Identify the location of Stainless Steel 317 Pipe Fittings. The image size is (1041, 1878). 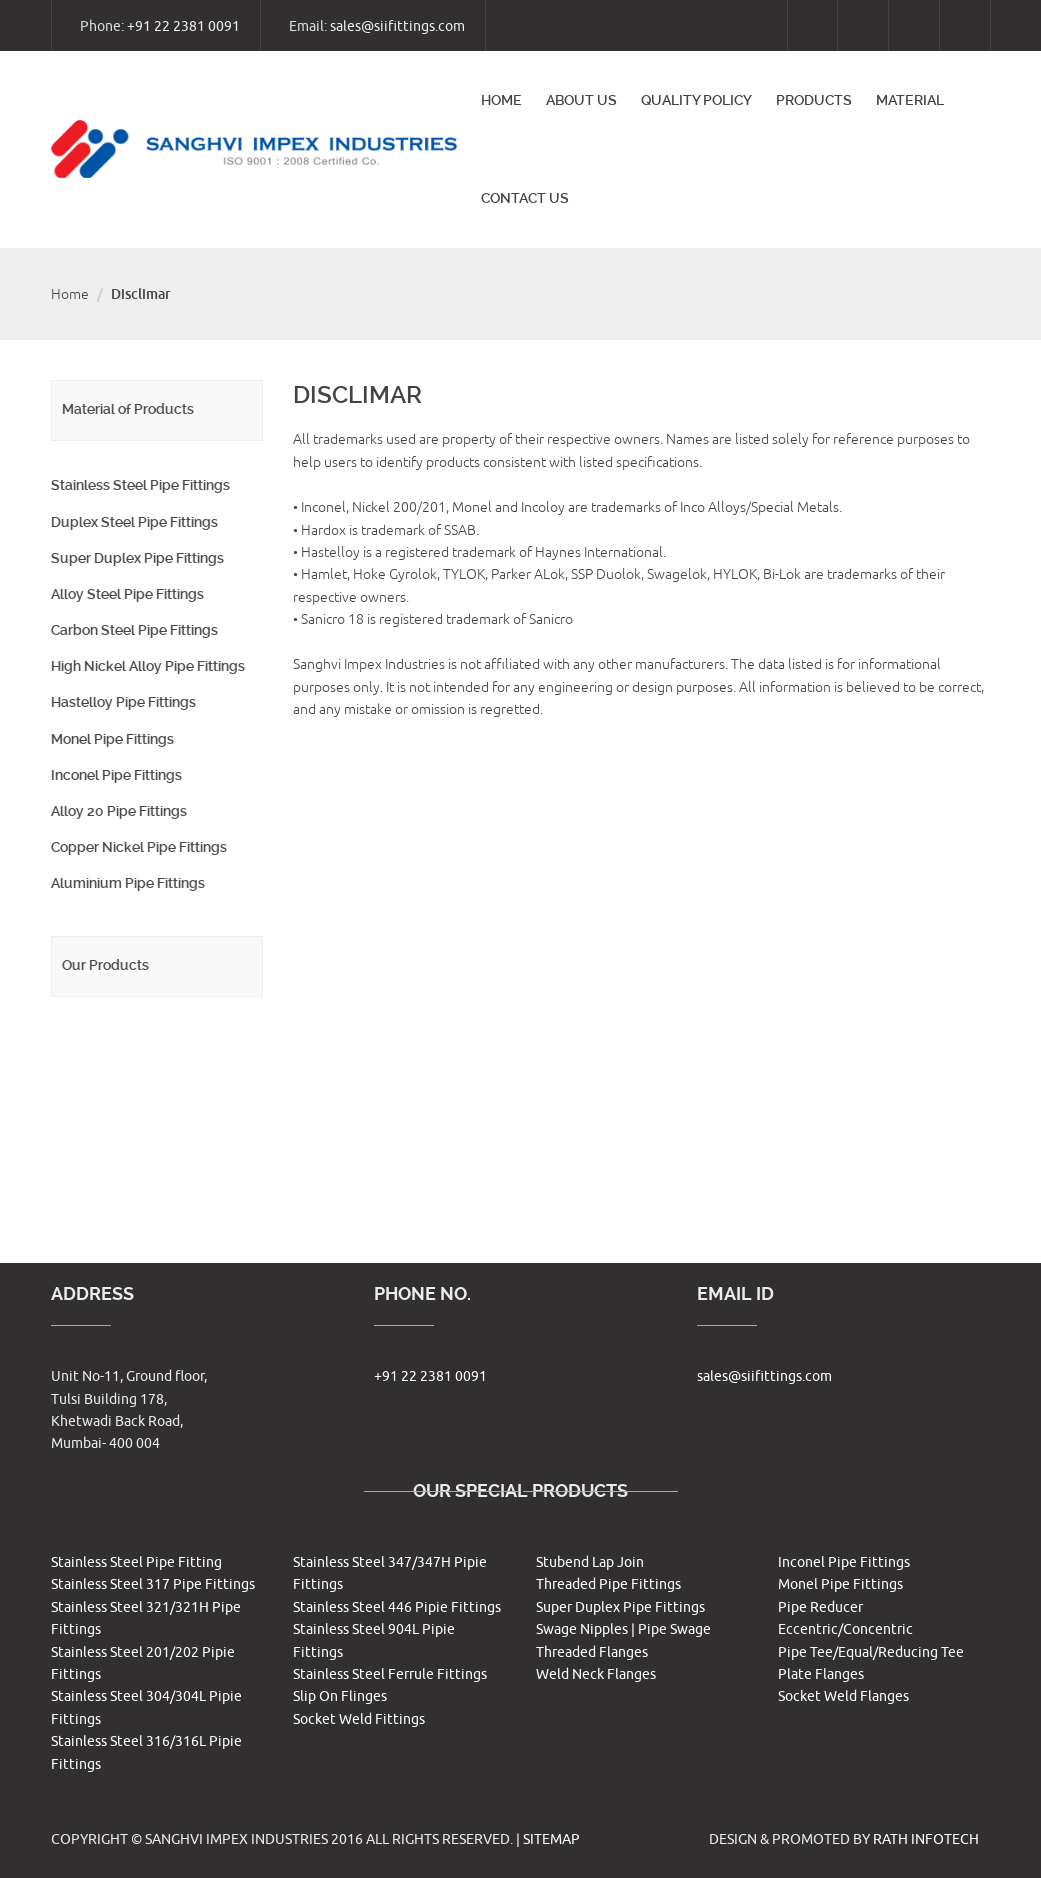
(153, 1584).